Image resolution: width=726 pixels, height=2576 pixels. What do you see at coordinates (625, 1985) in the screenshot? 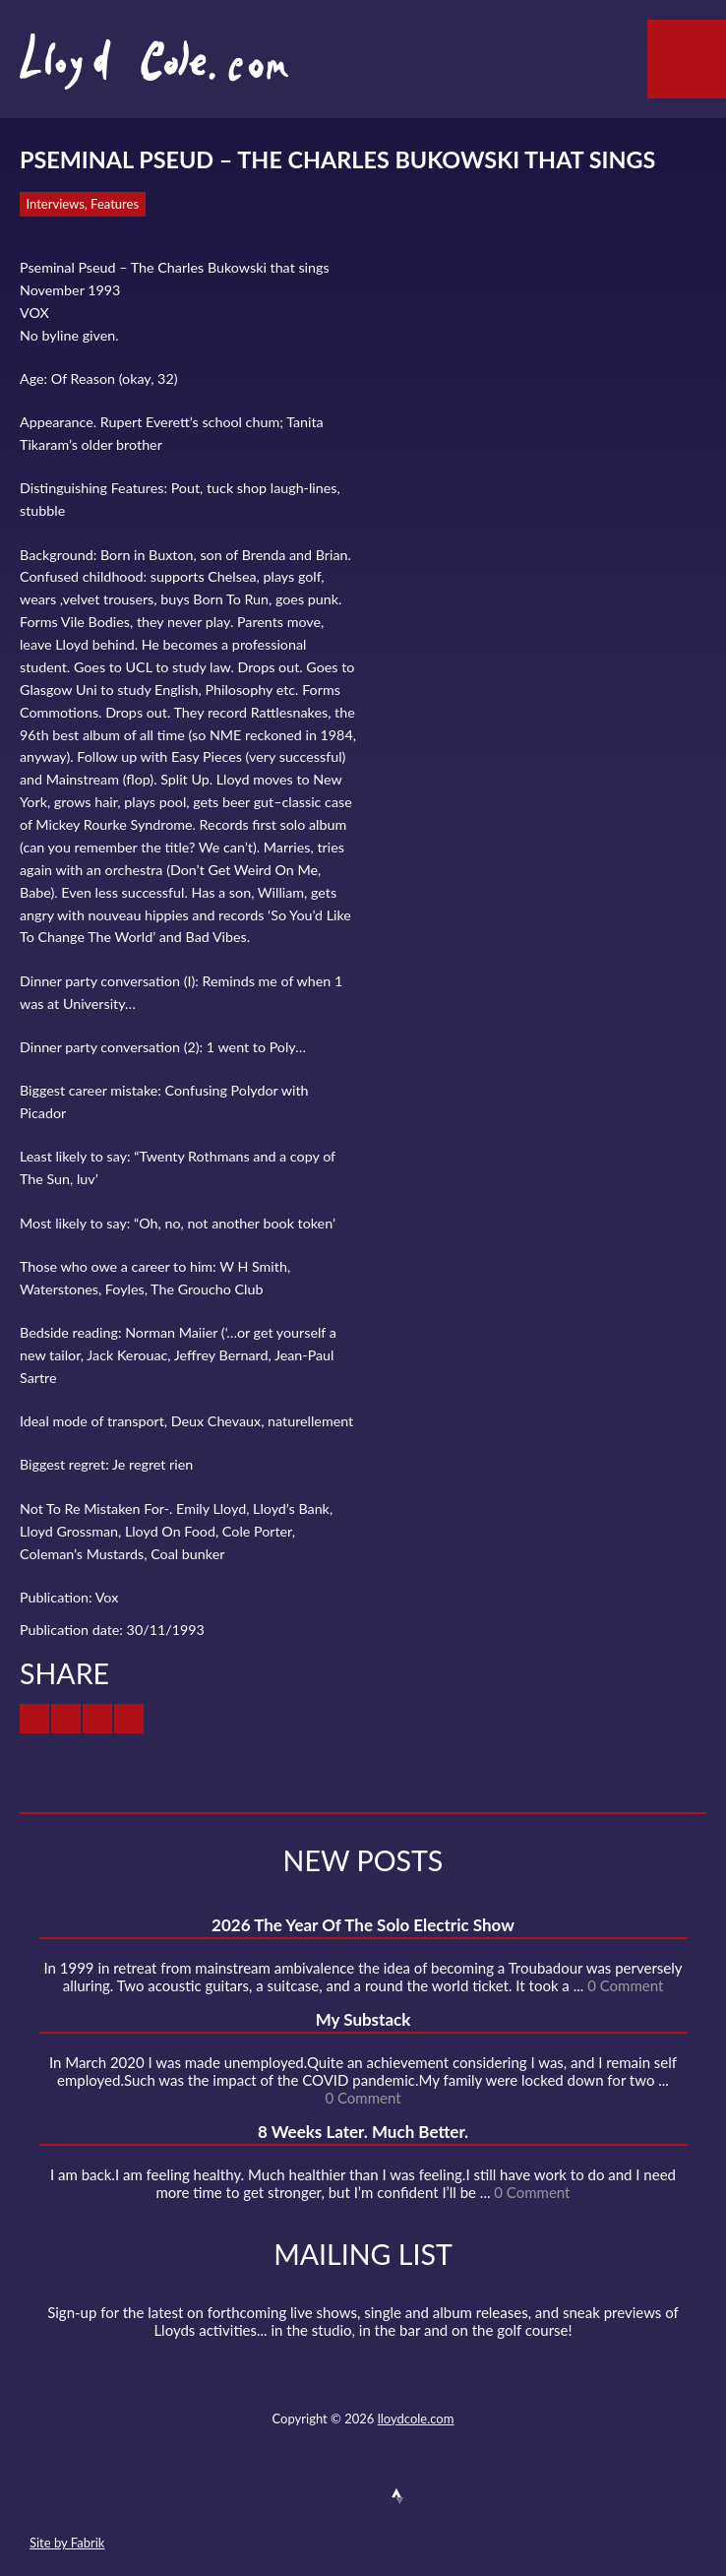
I see `0 Comment` at bounding box center [625, 1985].